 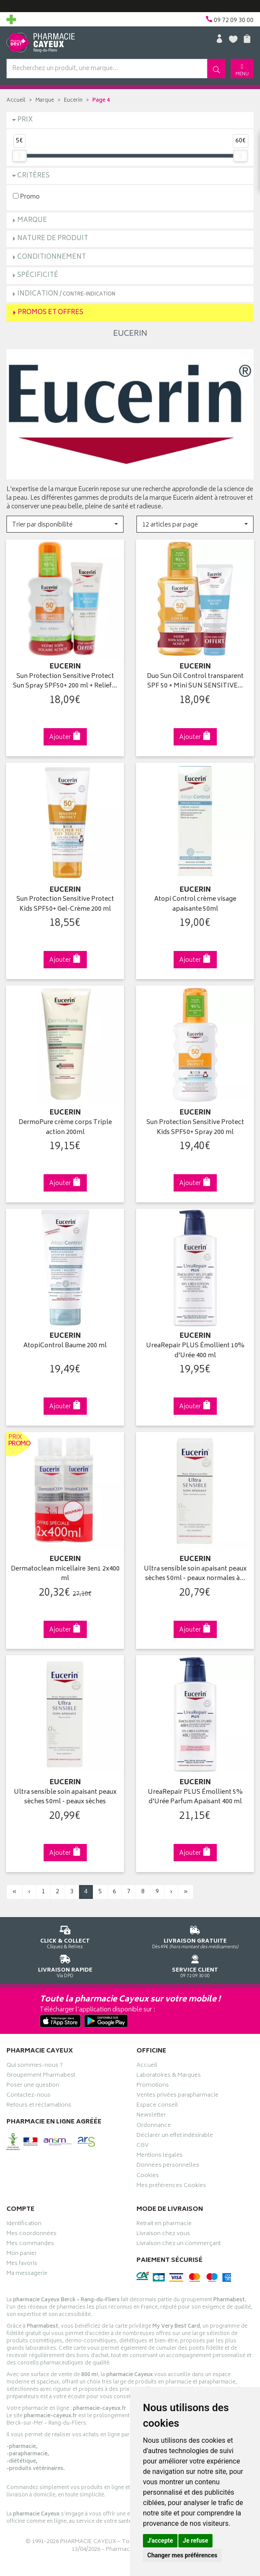 What do you see at coordinates (168, 2076) in the screenshot?
I see `Laboratoires & Marques` at bounding box center [168, 2076].